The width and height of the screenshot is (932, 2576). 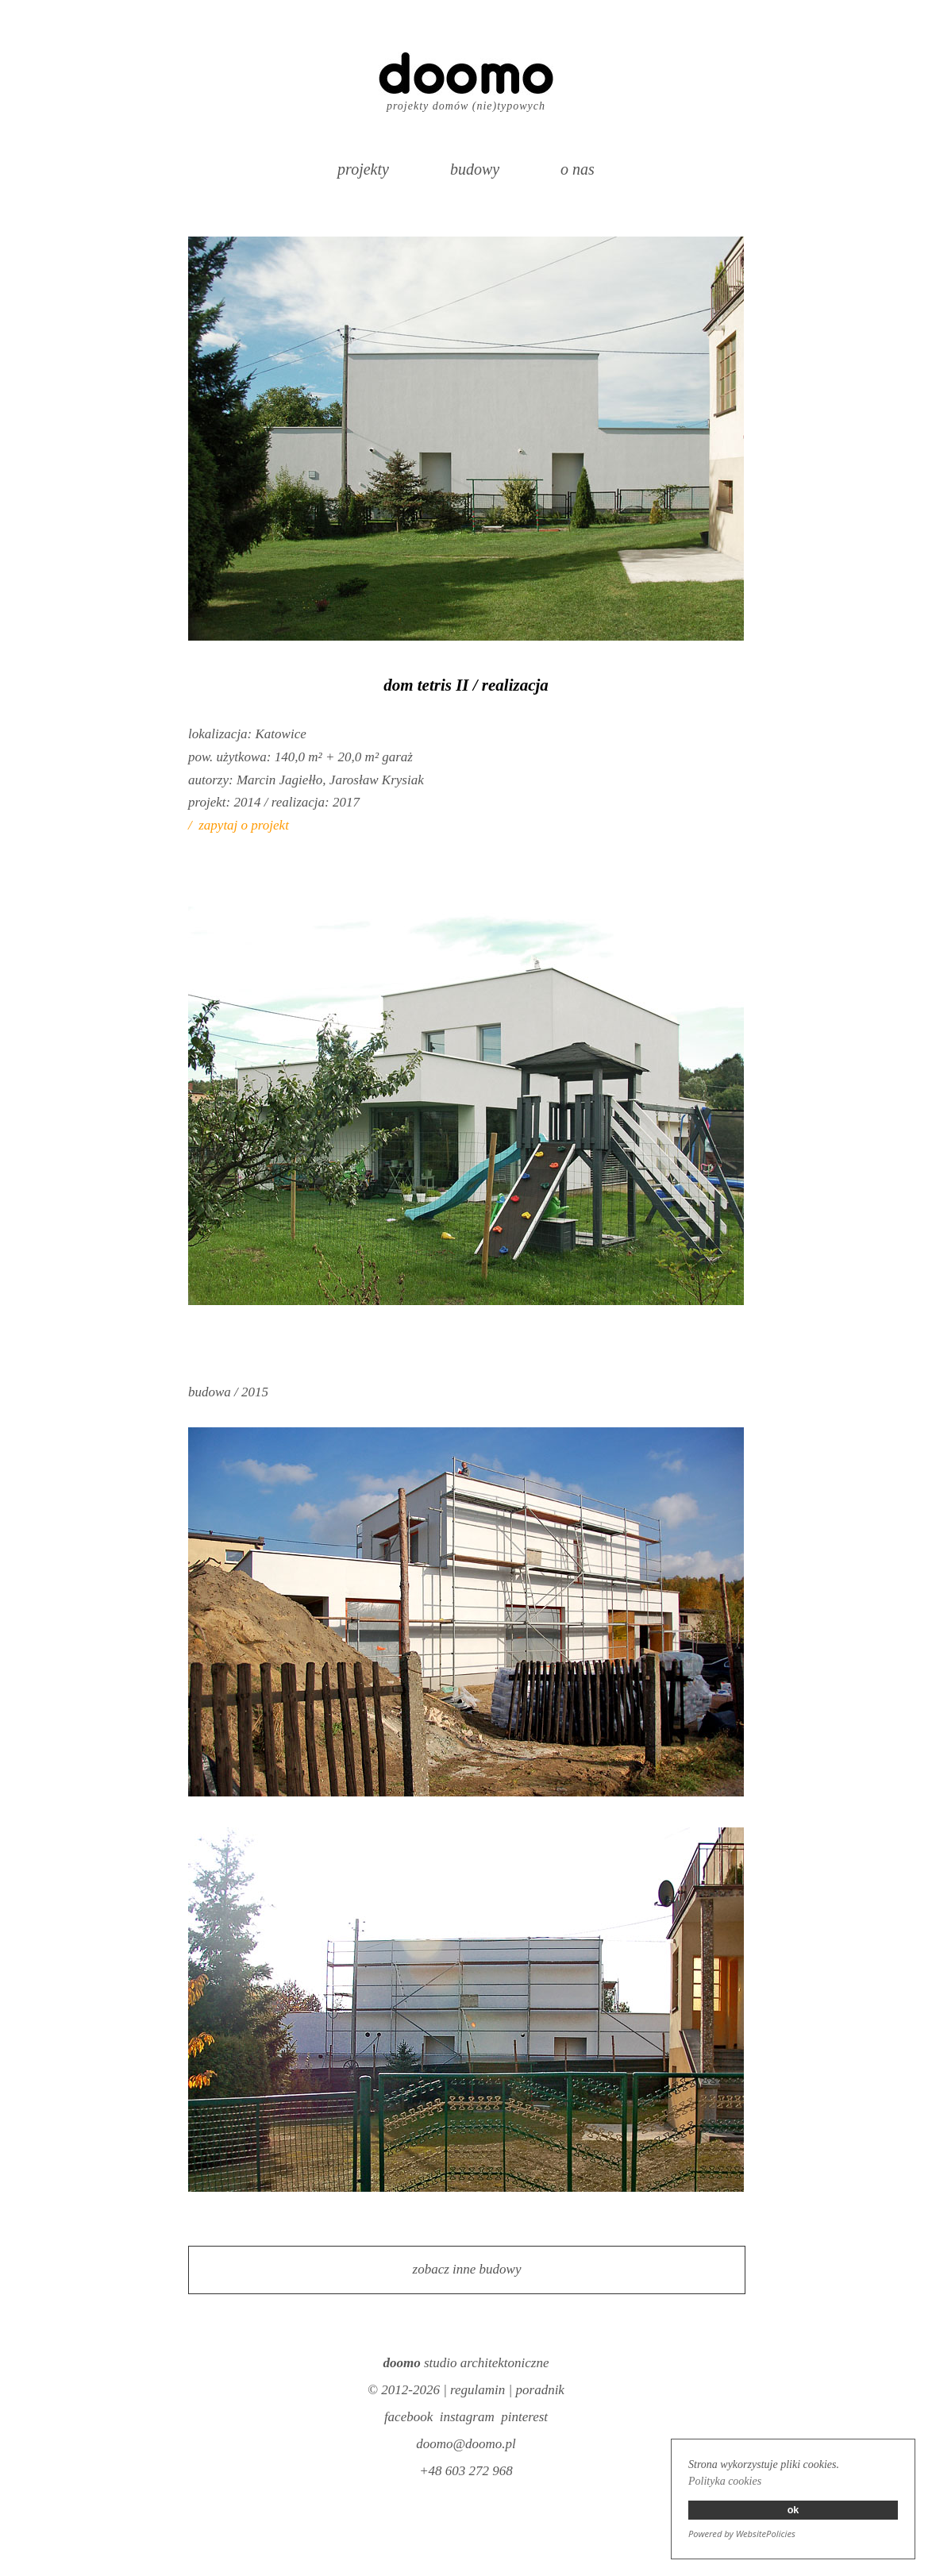 What do you see at coordinates (408, 2416) in the screenshot?
I see `facebook` at bounding box center [408, 2416].